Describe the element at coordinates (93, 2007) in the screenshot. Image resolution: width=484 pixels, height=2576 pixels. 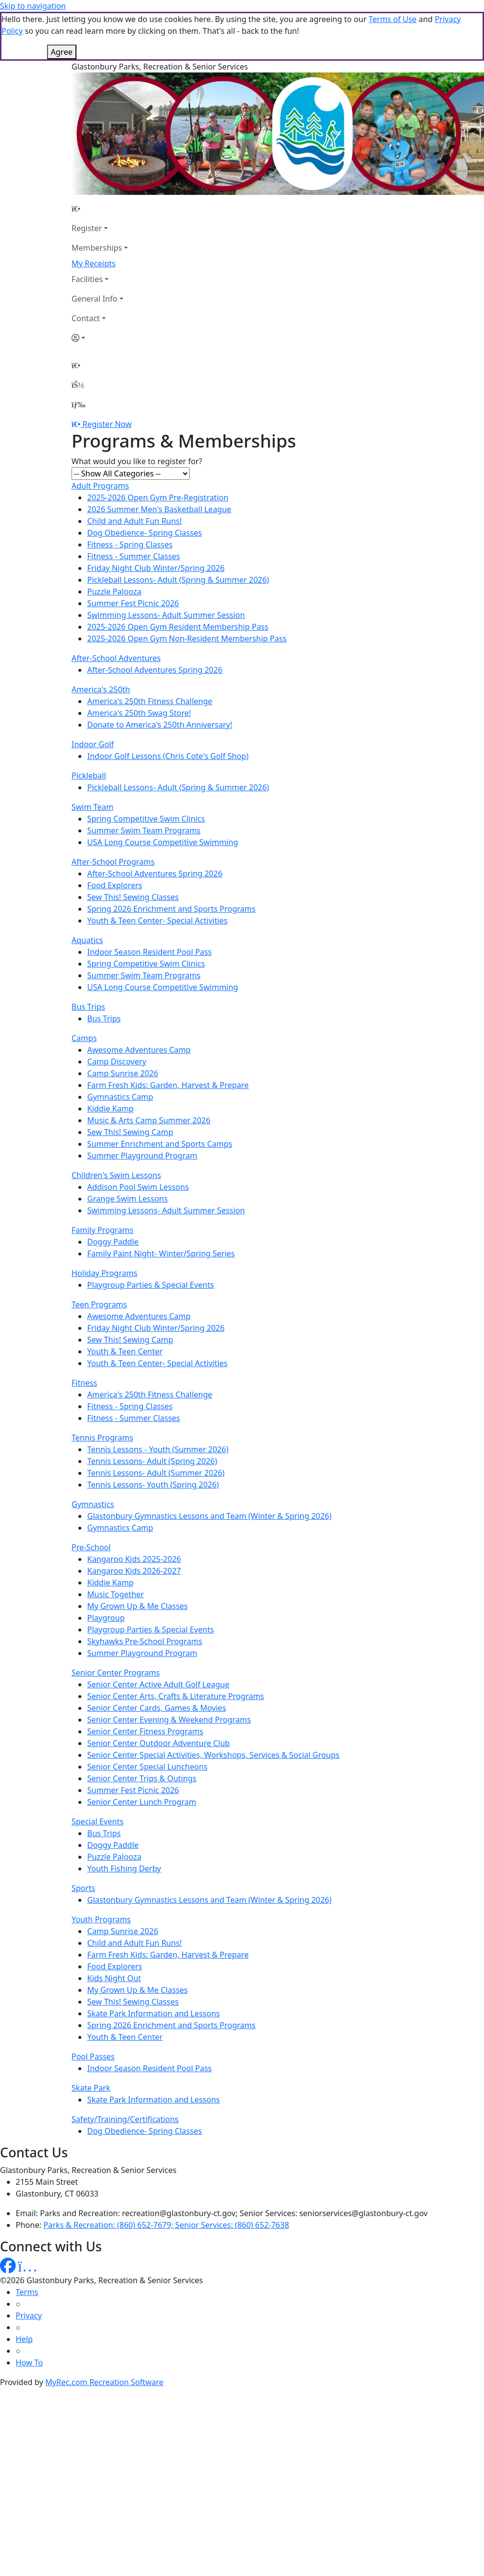
I see `Pool Passes` at that location.